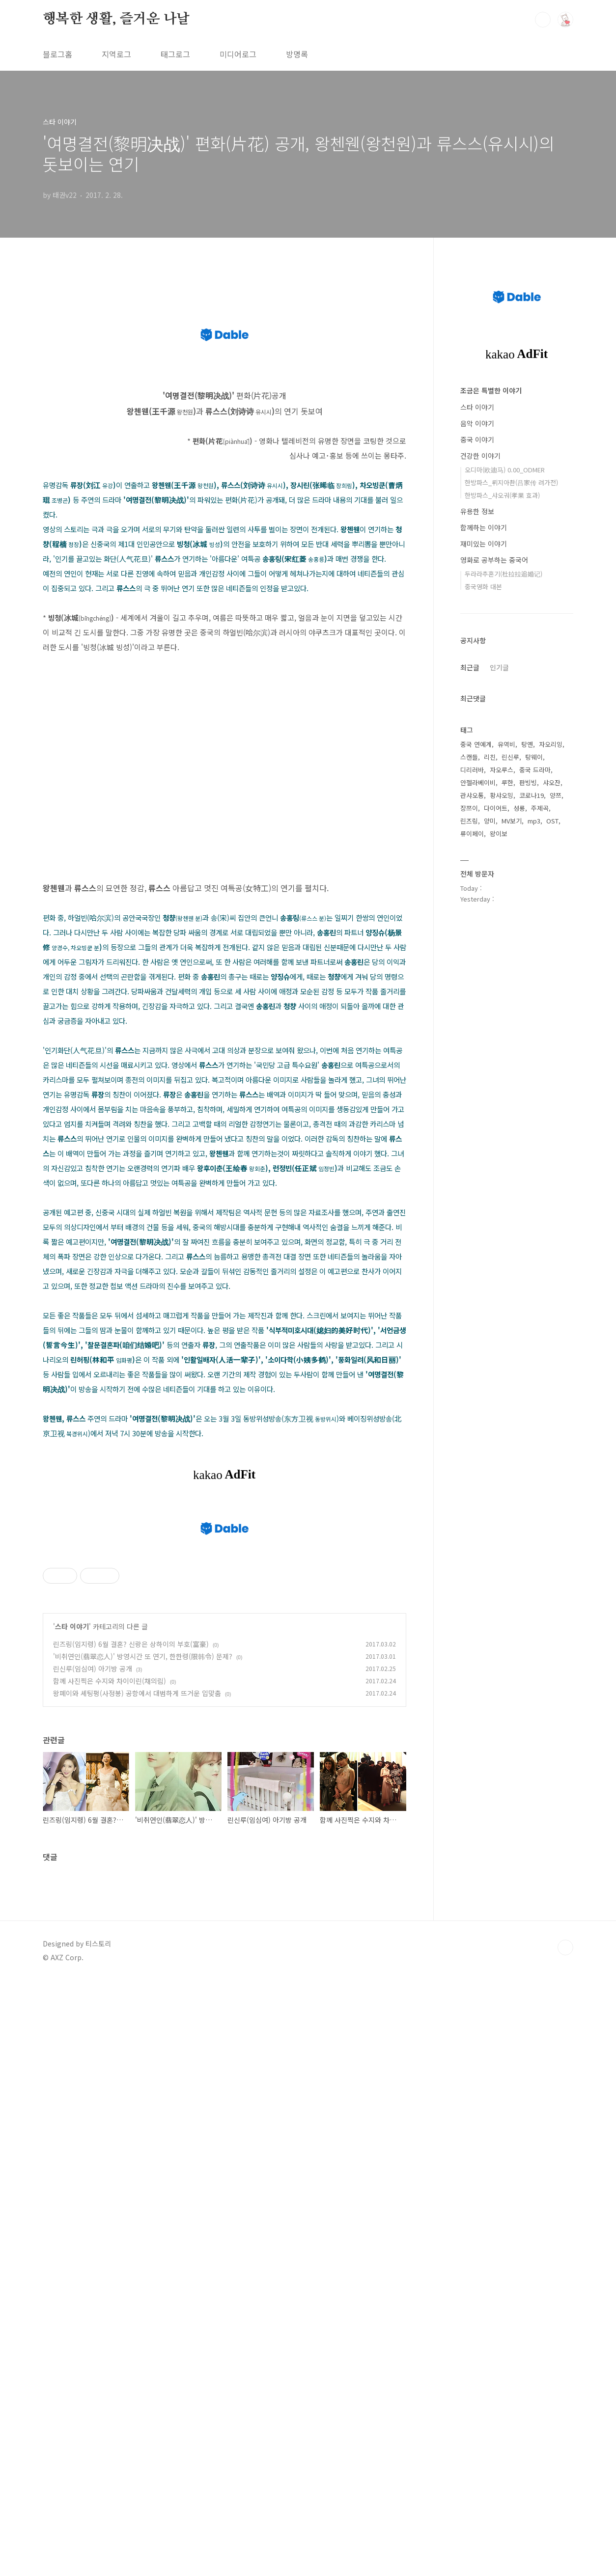  Describe the element at coordinates (490, 820) in the screenshot. I see `양미` at that location.